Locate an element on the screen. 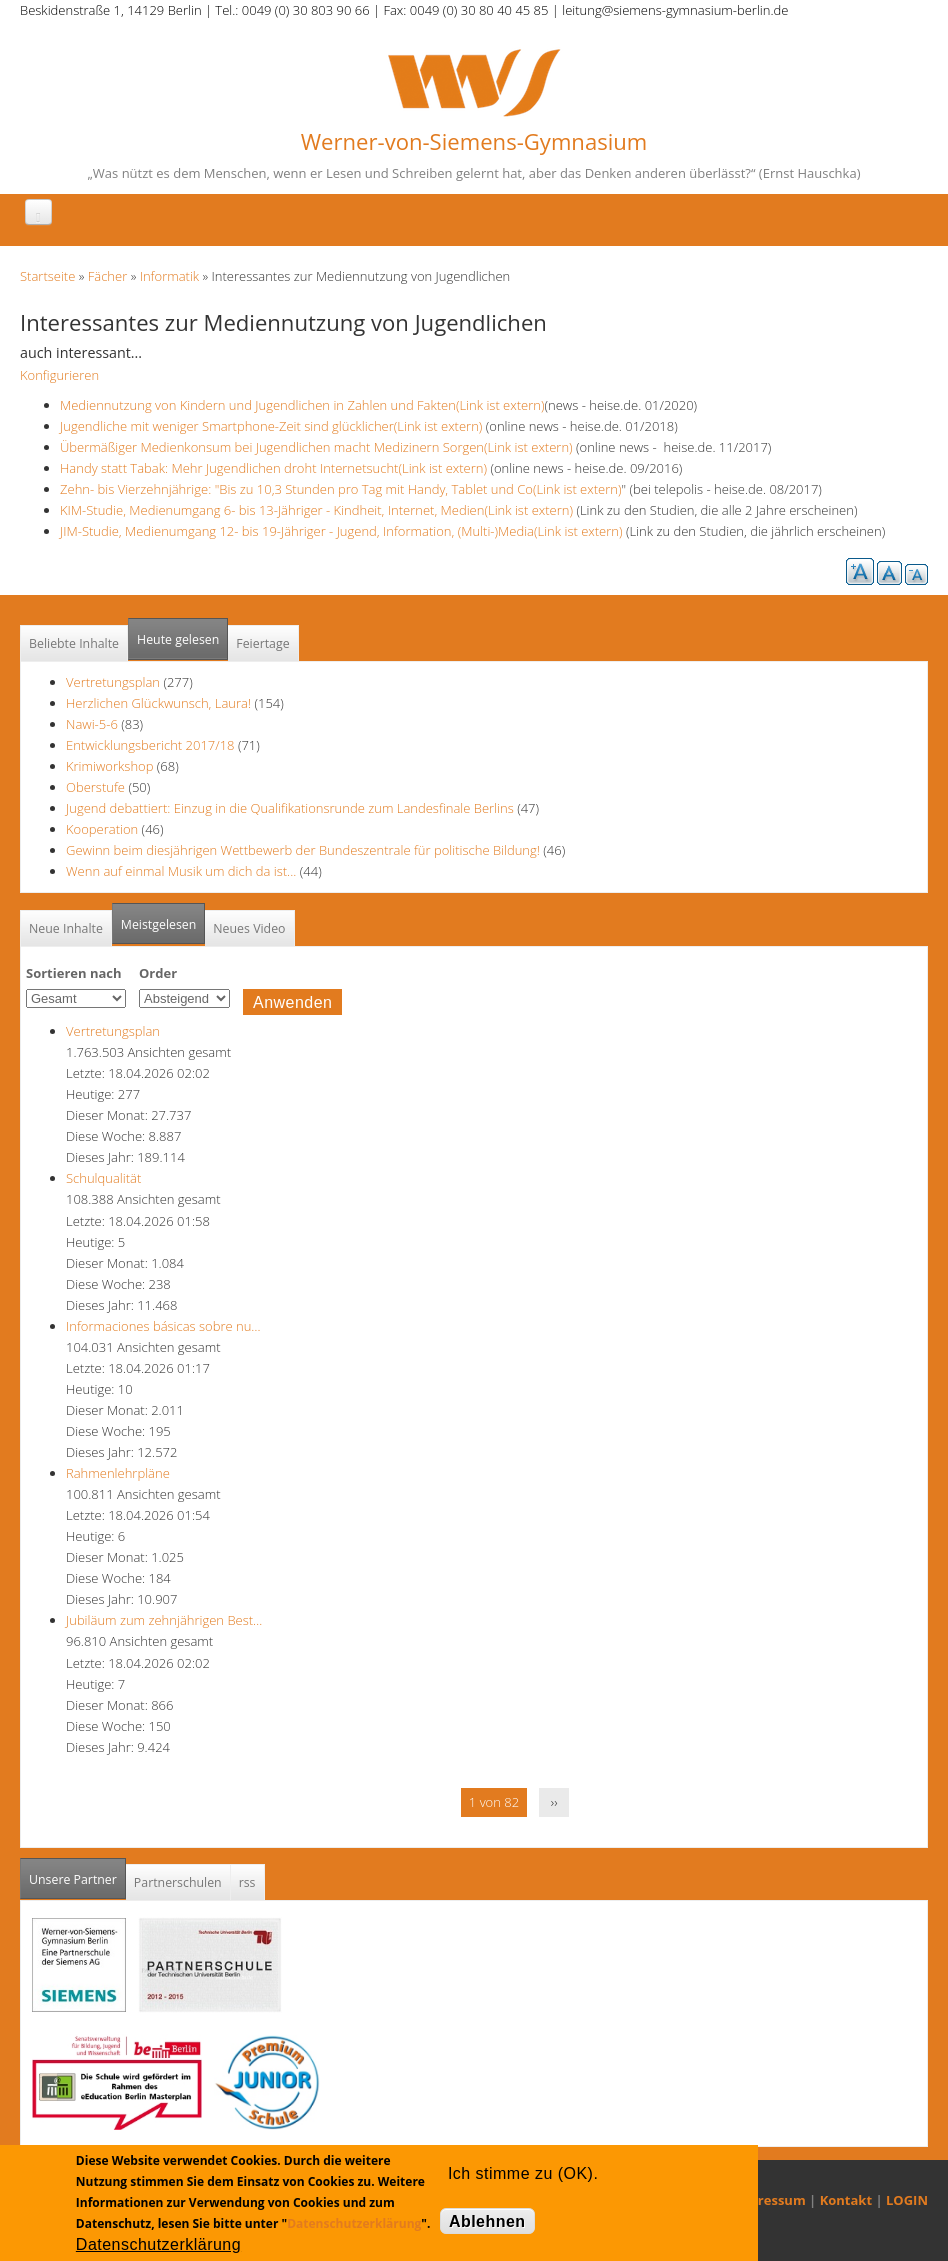 Image resolution: width=948 pixels, height=2261 pixels. Fächer is located at coordinates (107, 276).